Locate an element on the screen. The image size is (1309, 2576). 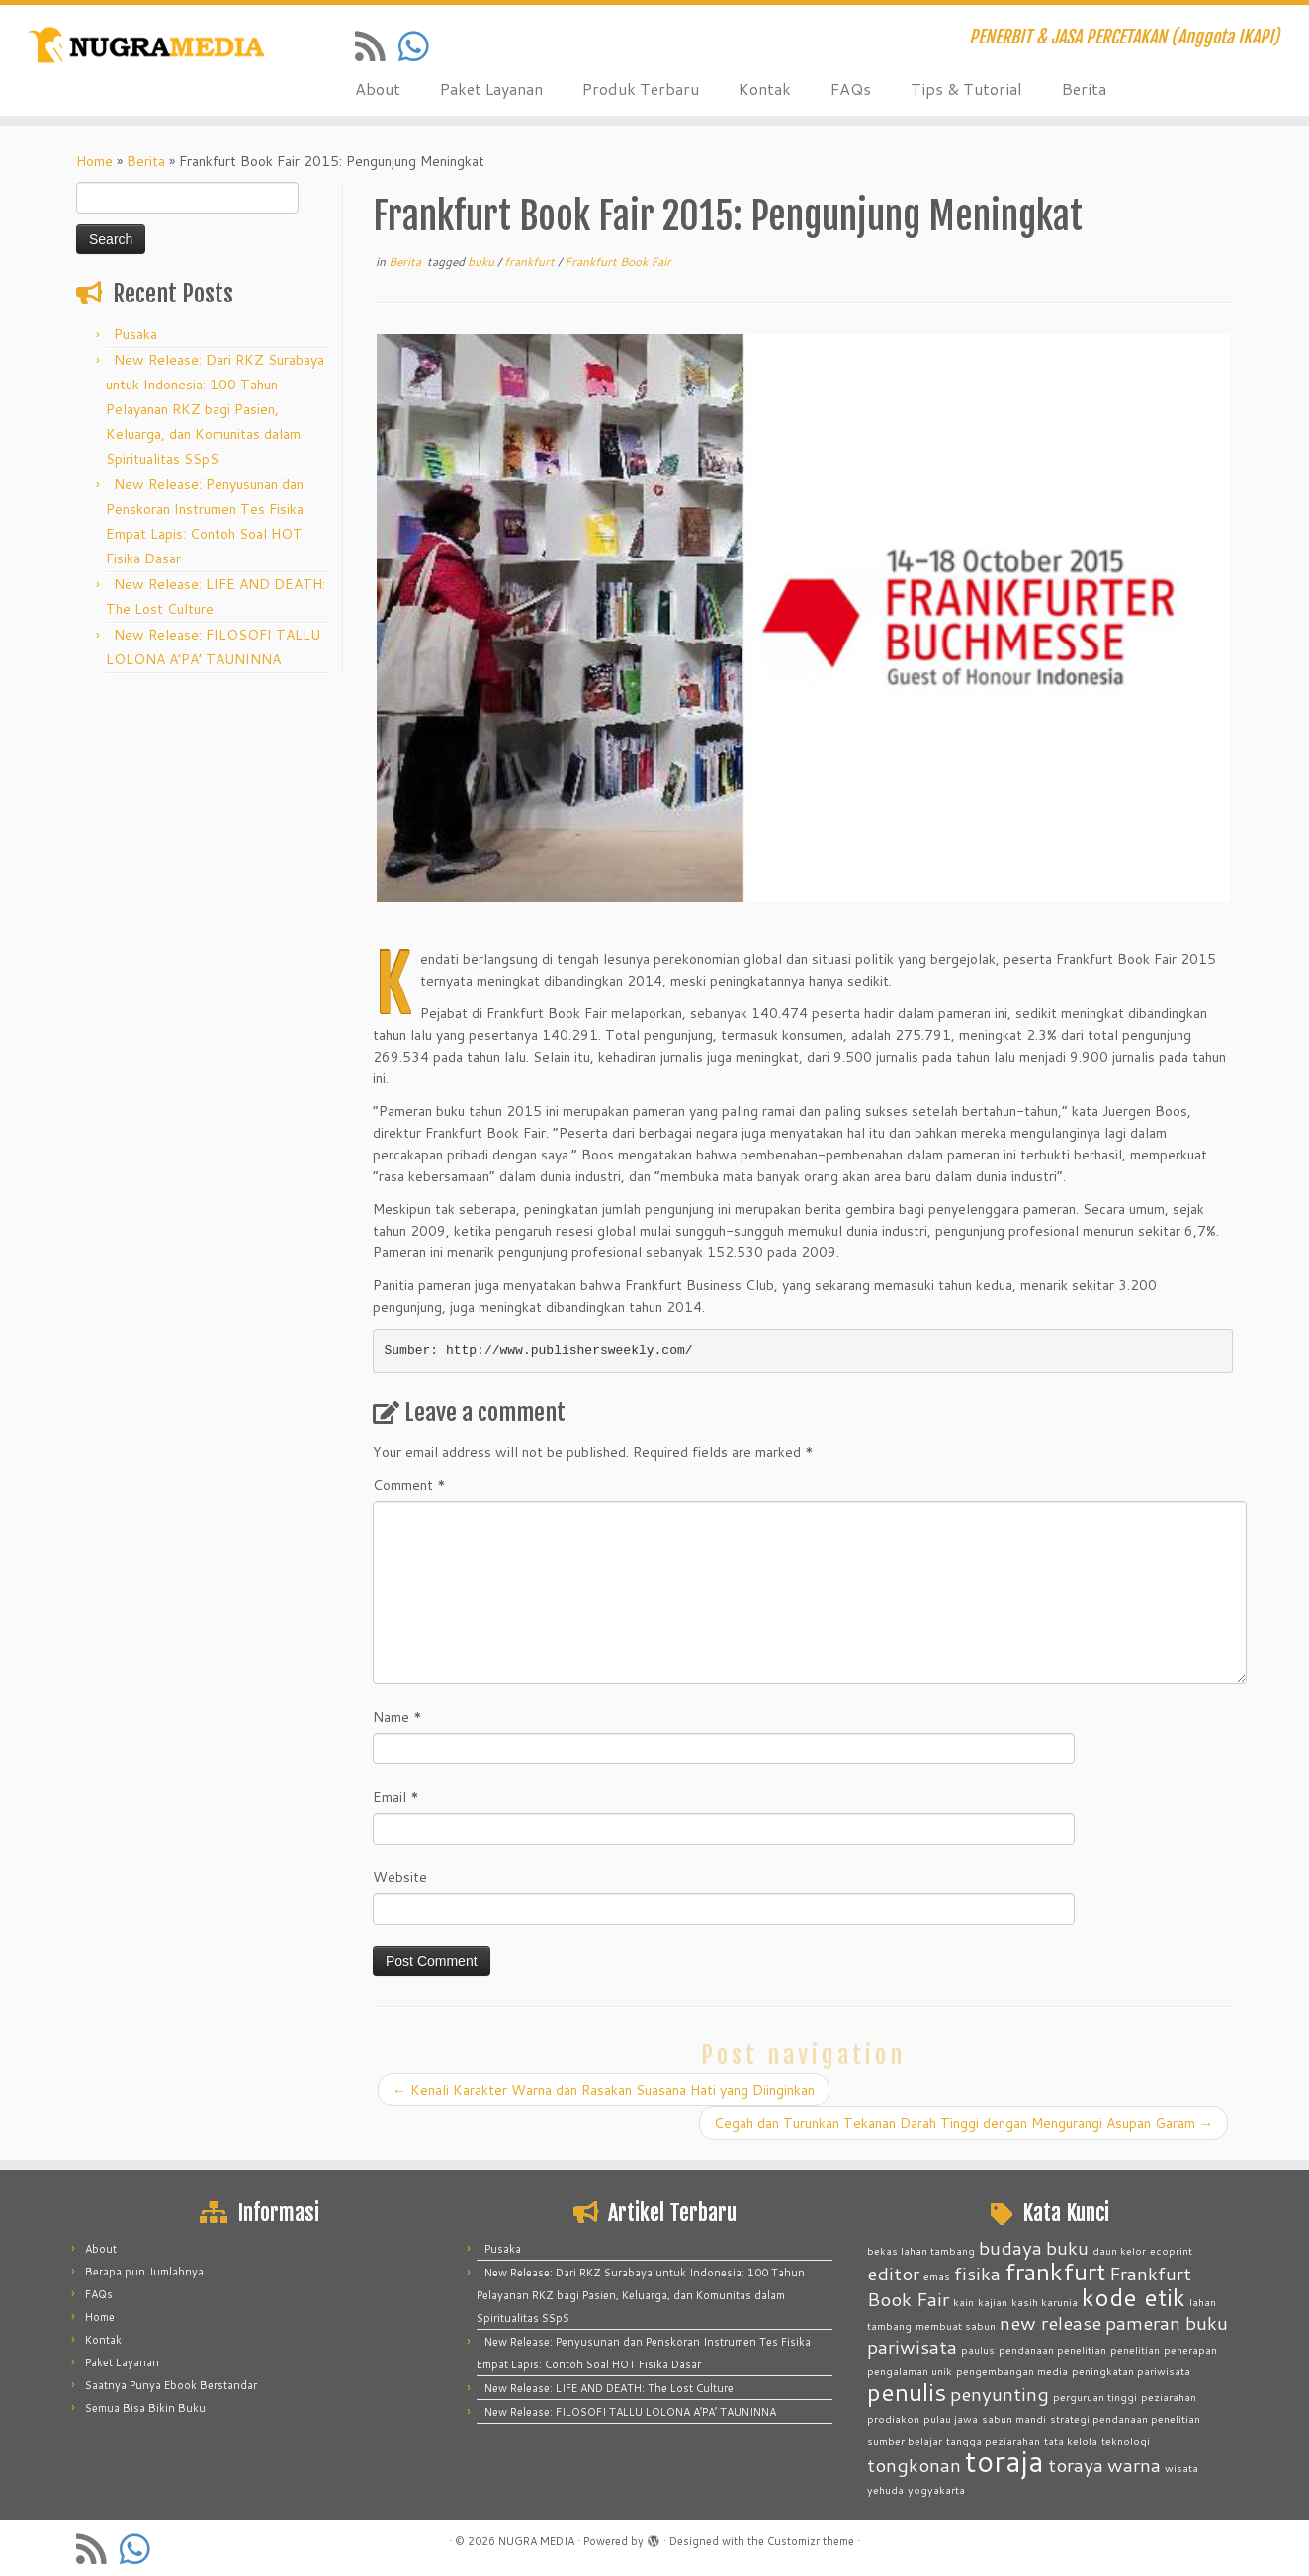
Pusaka is located at coordinates (135, 334).